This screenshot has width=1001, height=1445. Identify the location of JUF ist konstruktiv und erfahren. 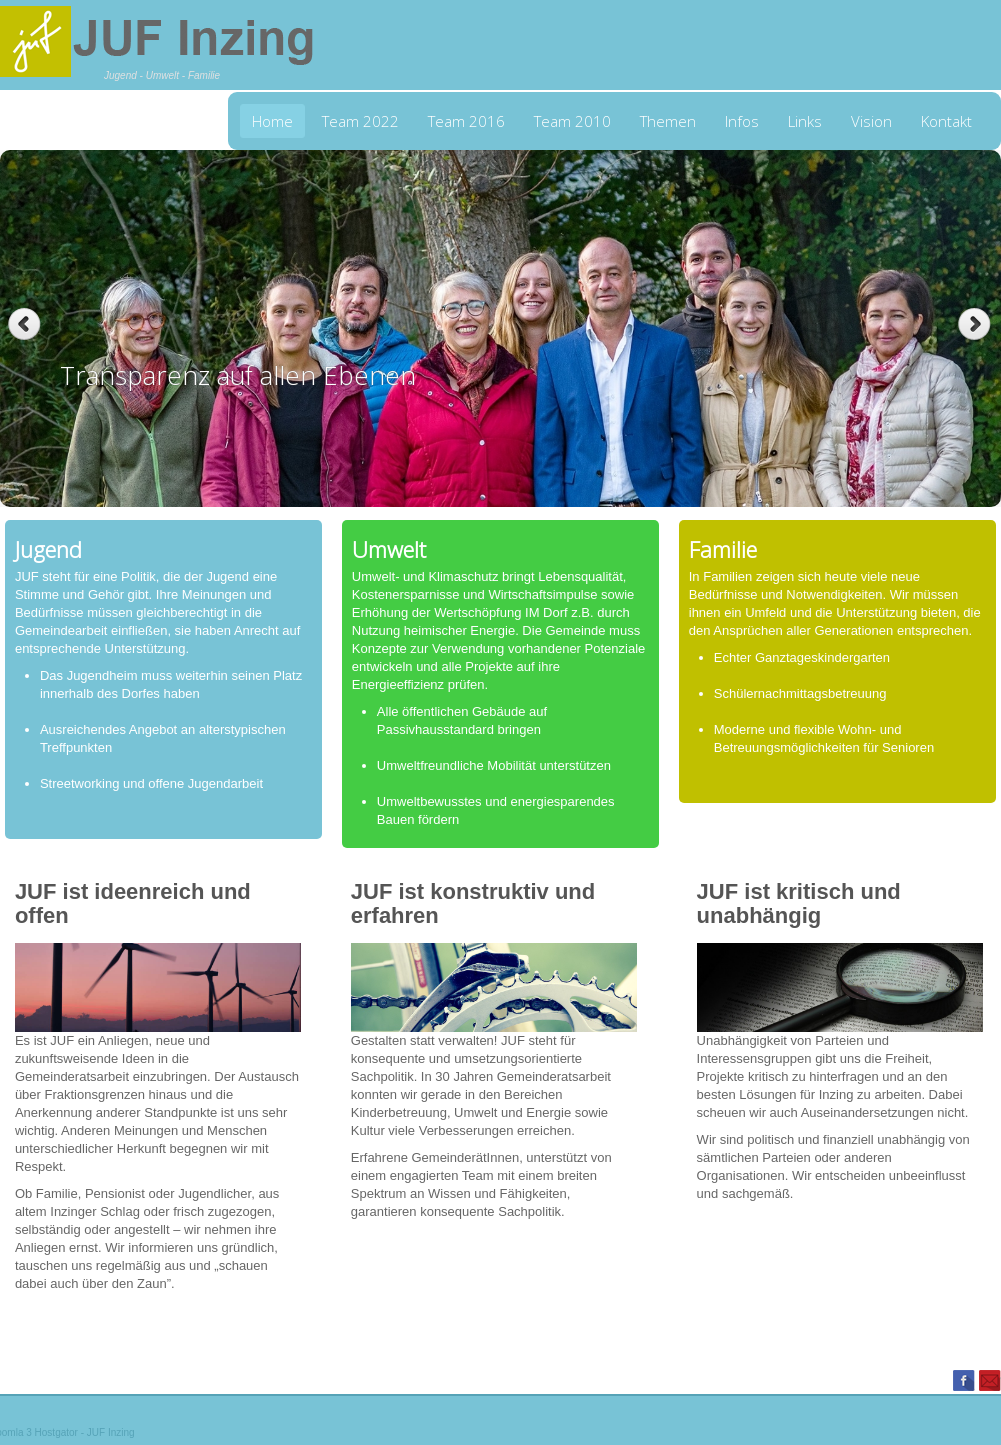
(473, 903).